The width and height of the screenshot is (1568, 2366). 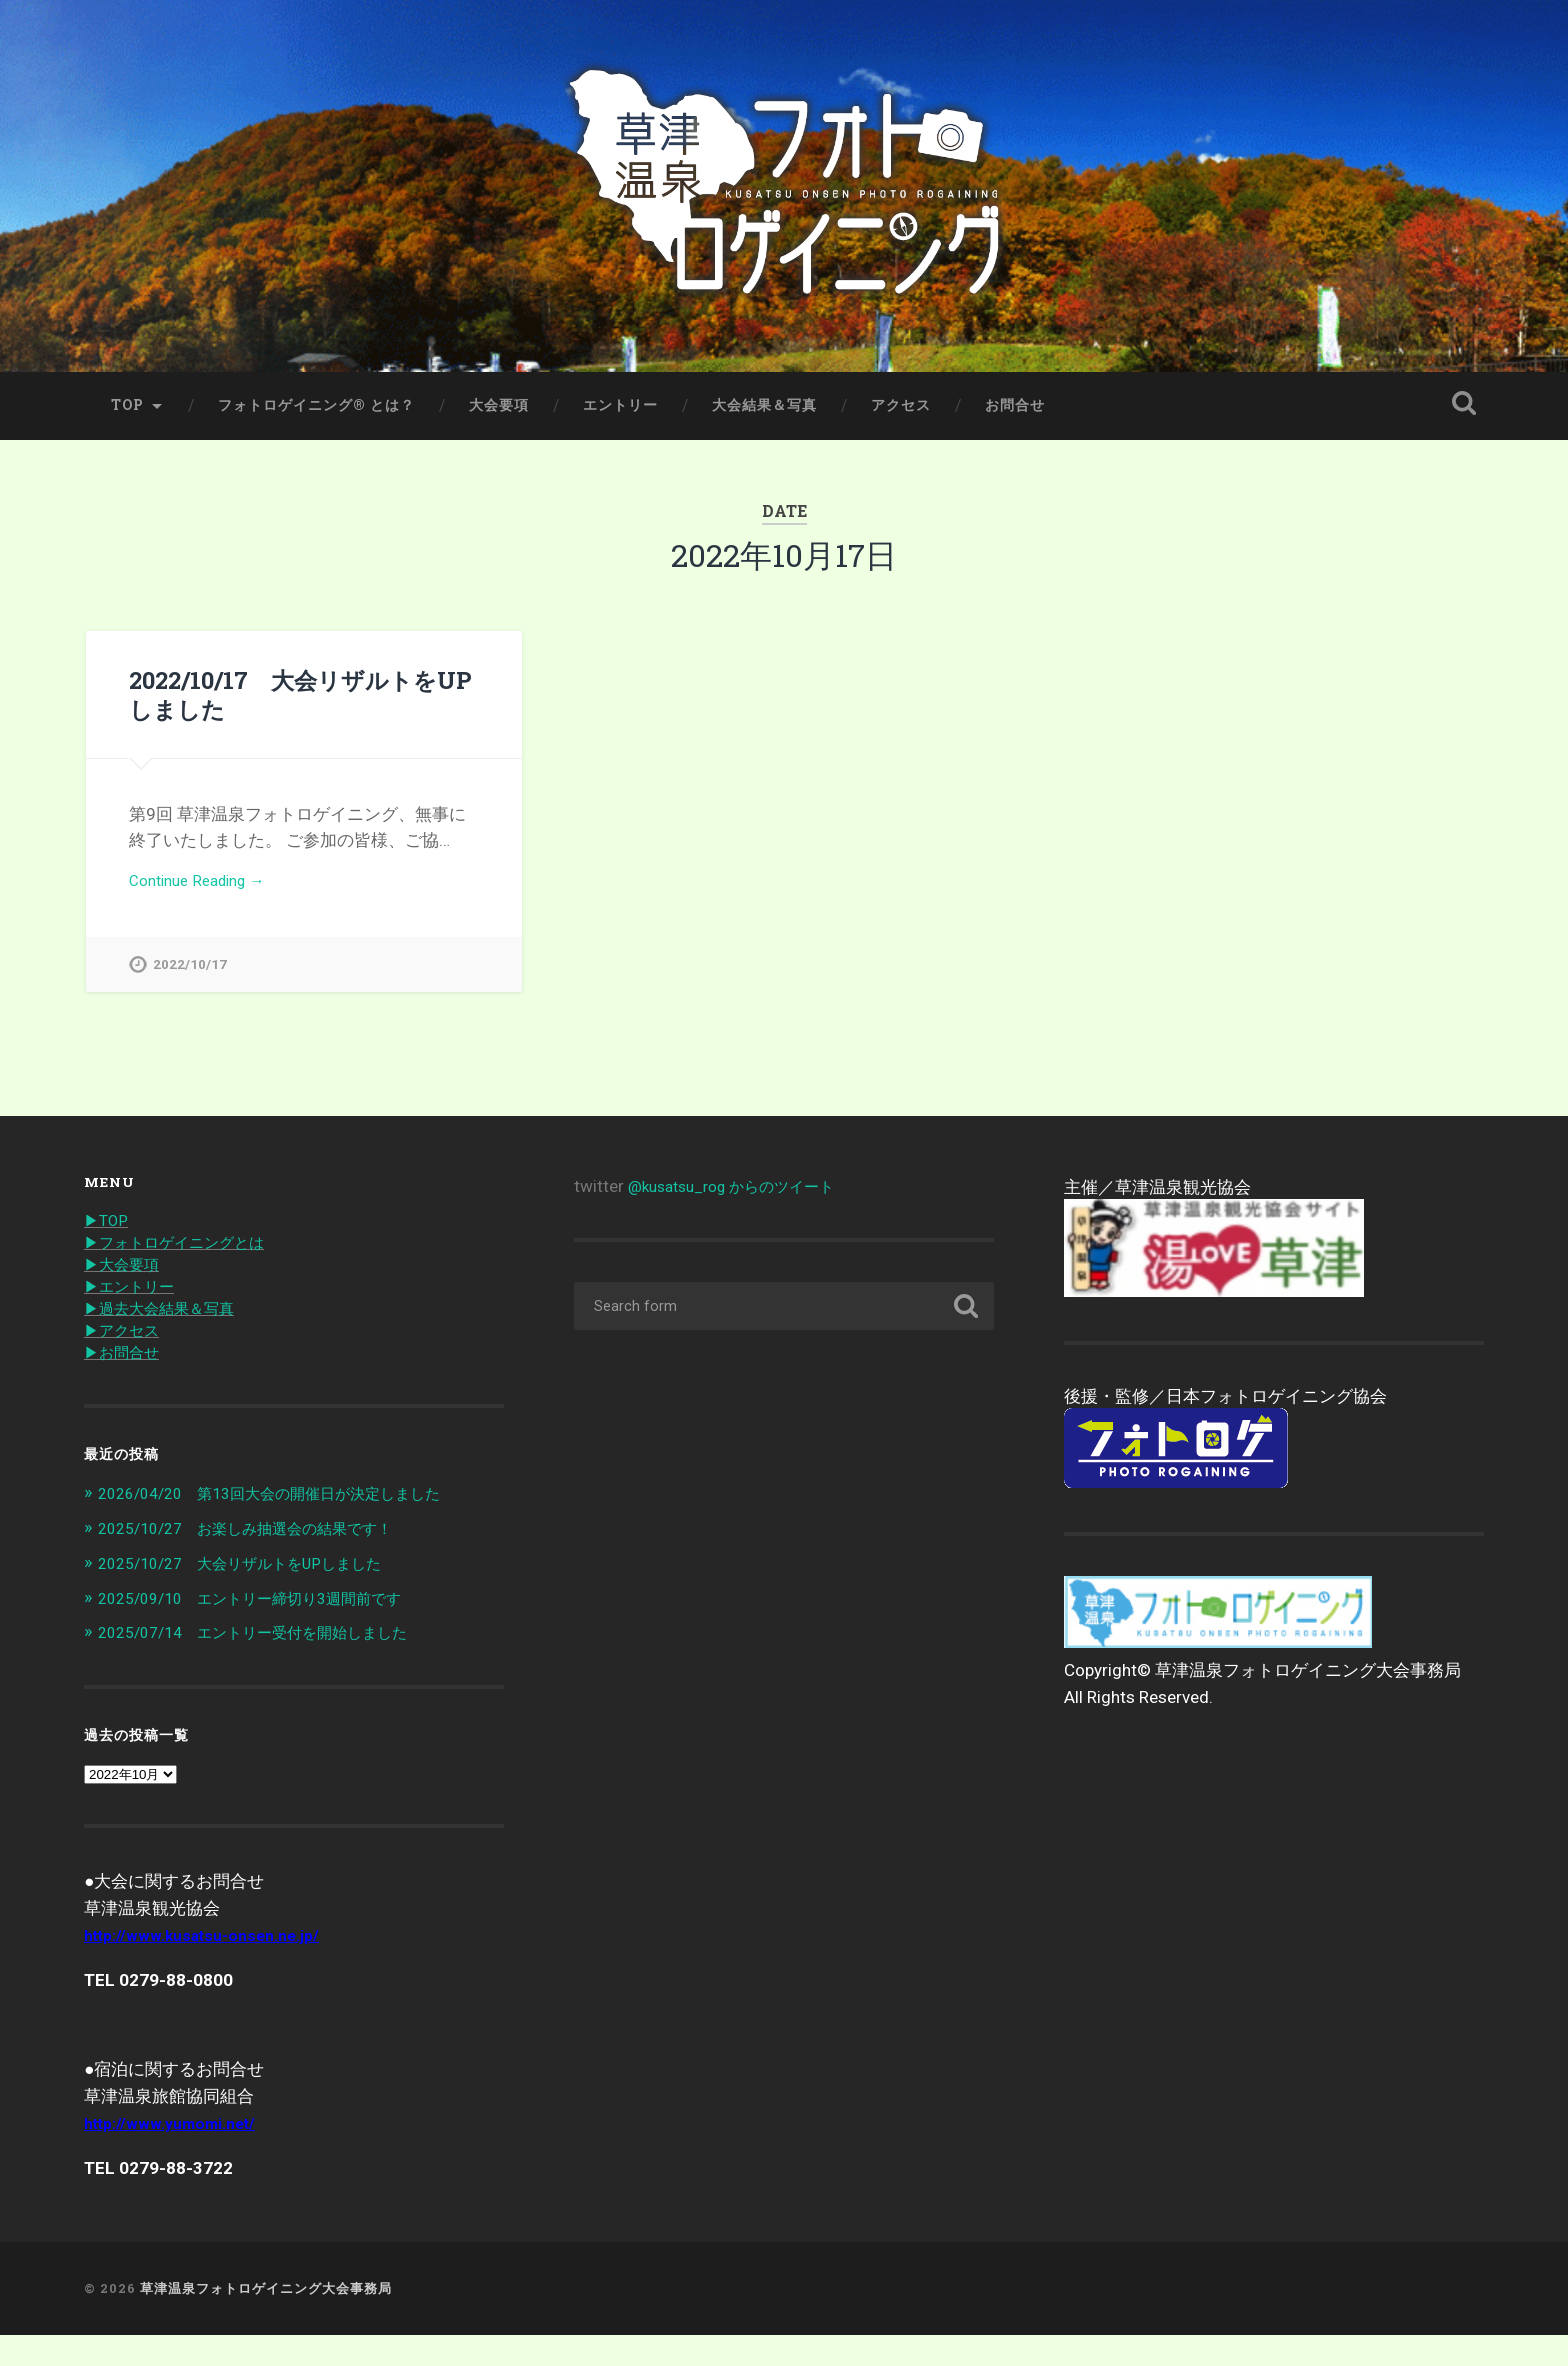 What do you see at coordinates (620, 427) in the screenshot?
I see `エントリー` at bounding box center [620, 427].